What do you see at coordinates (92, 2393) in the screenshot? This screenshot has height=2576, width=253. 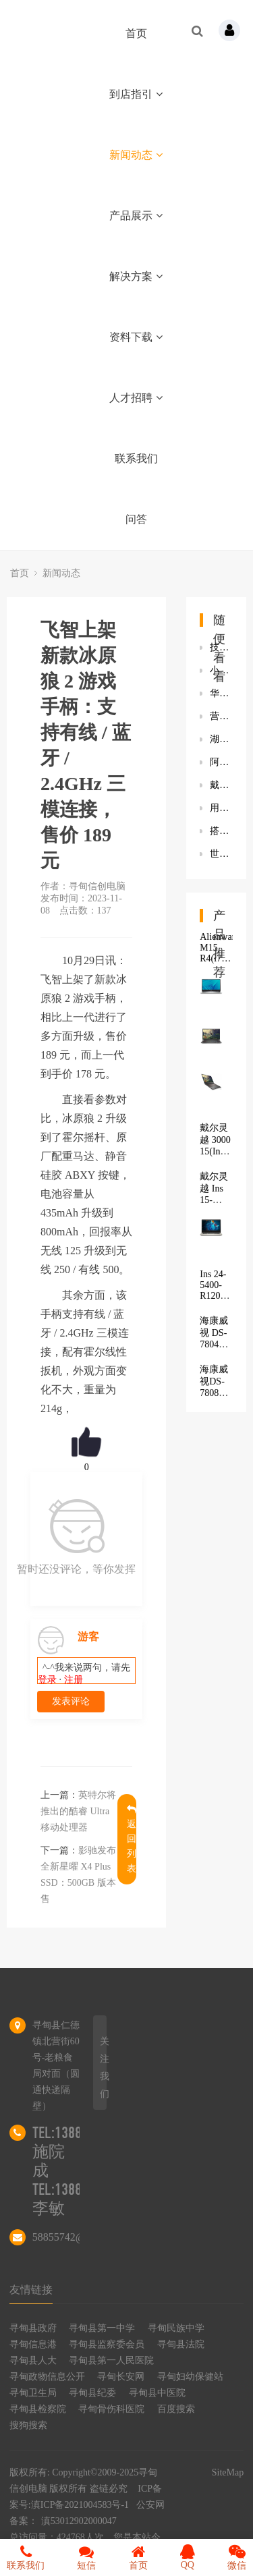 I see `寻甸县纪委` at bounding box center [92, 2393].